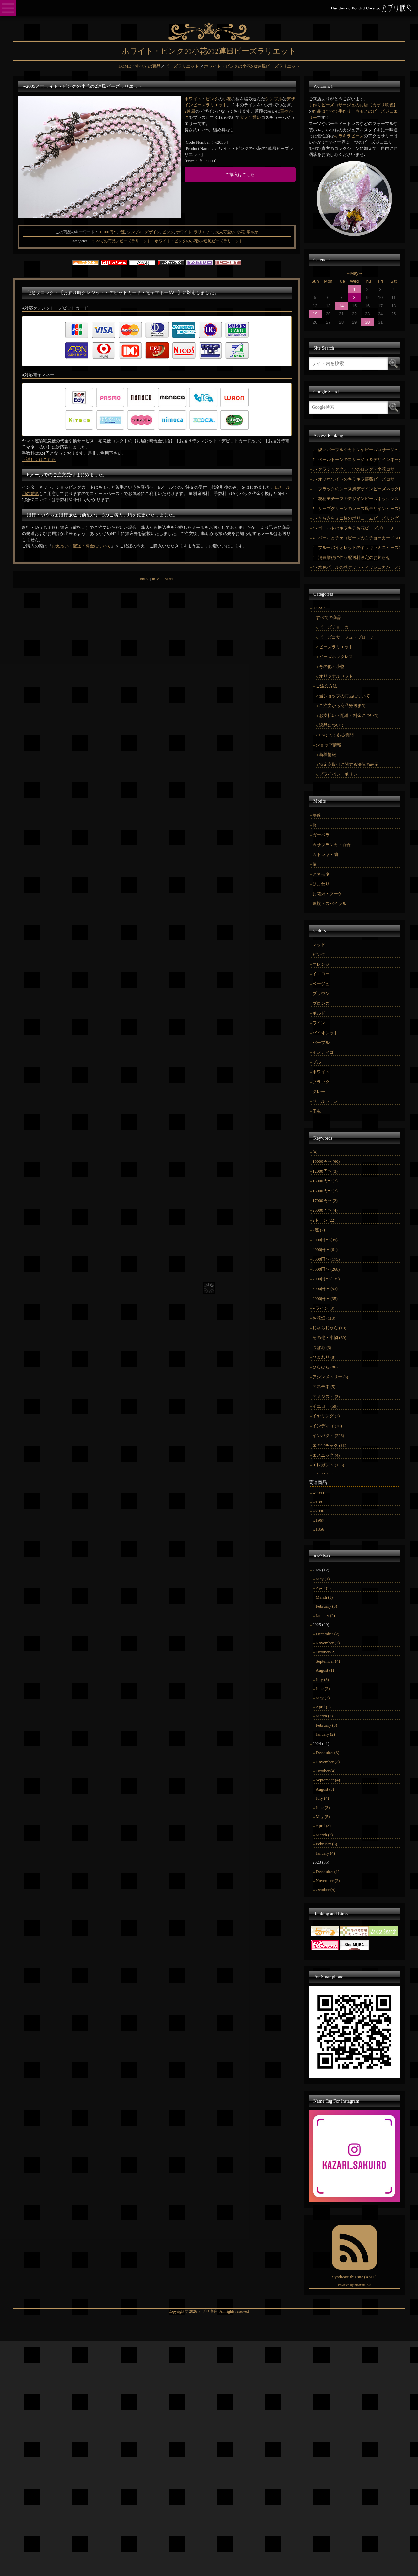 Image resolution: width=418 pixels, height=2576 pixels. I want to click on アネモネ, so click(321, 874).